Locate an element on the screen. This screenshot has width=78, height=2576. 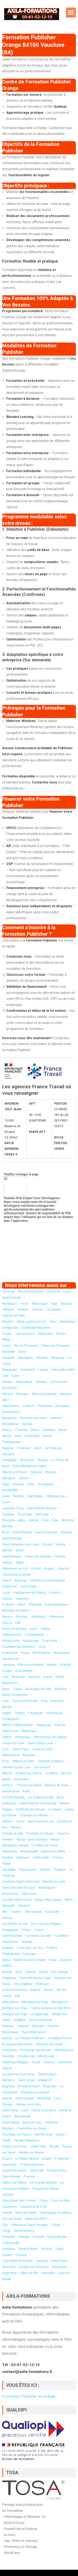
Pavillons-sous-Bois is located at coordinates (35, 2092).